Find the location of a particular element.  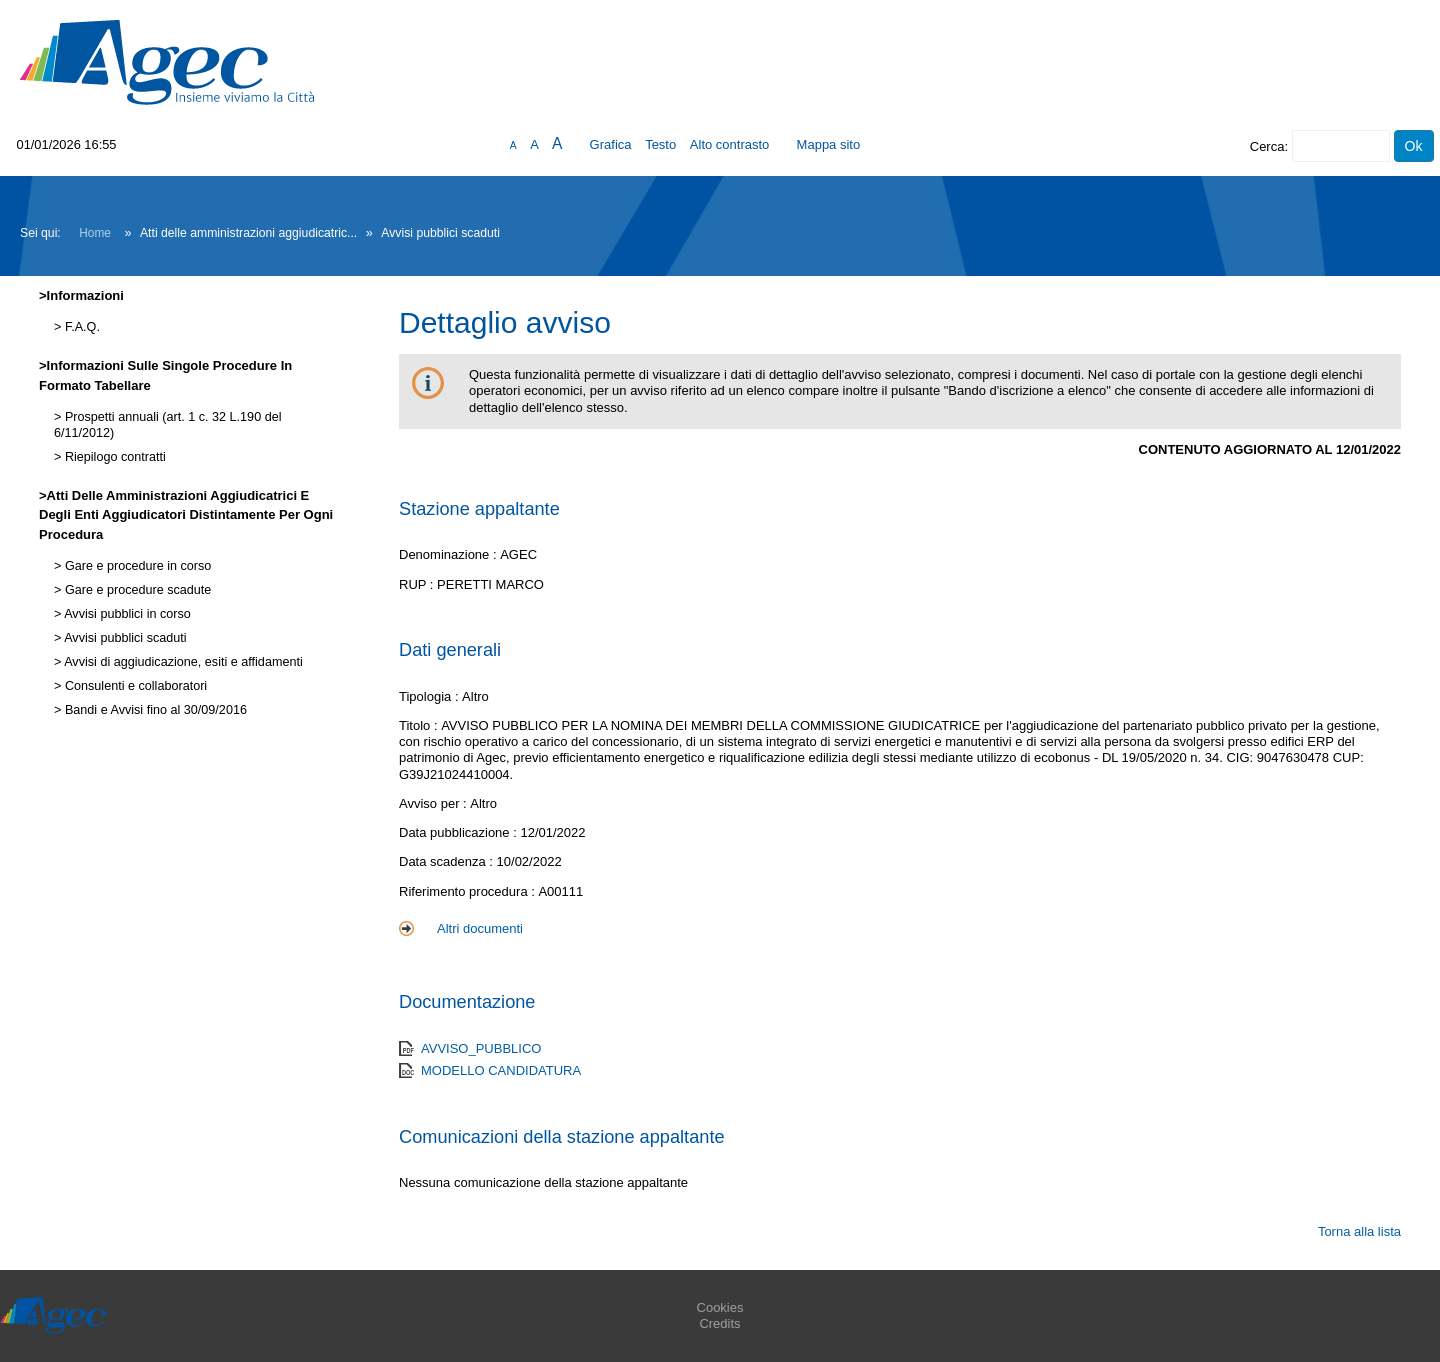

Testo is located at coordinates (660, 144).